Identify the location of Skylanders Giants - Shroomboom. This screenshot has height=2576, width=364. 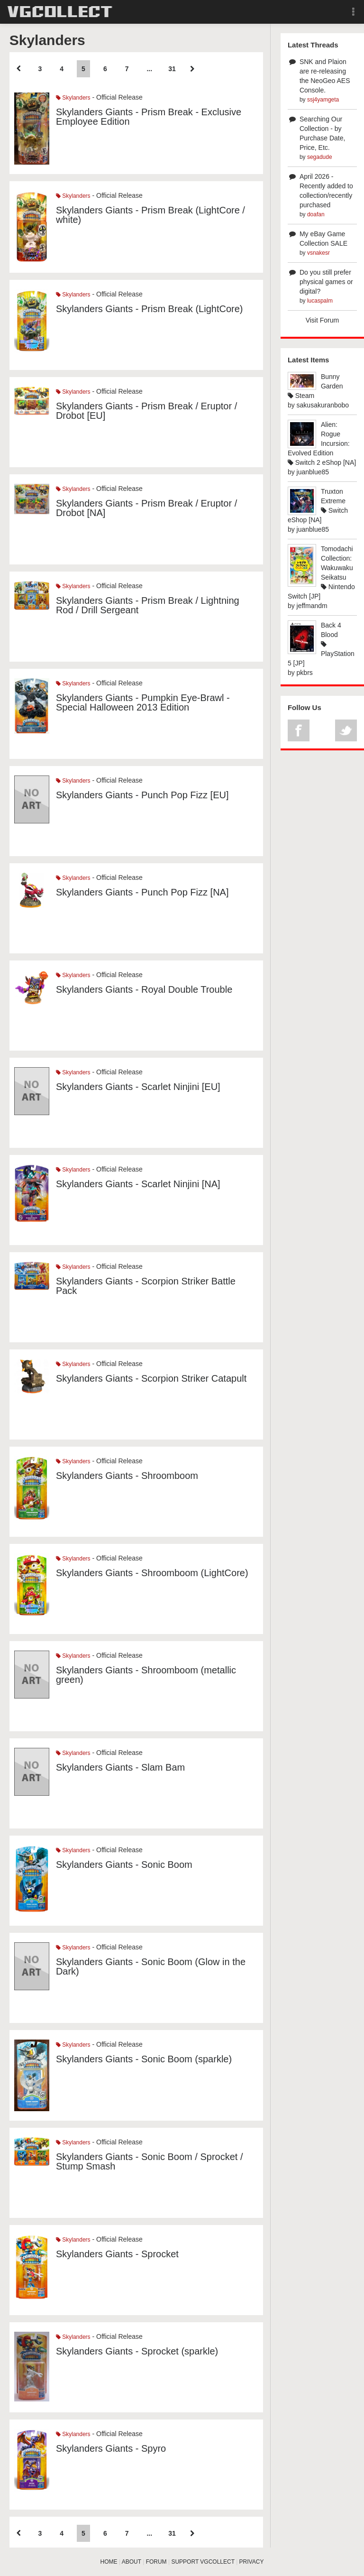
(127, 1475).